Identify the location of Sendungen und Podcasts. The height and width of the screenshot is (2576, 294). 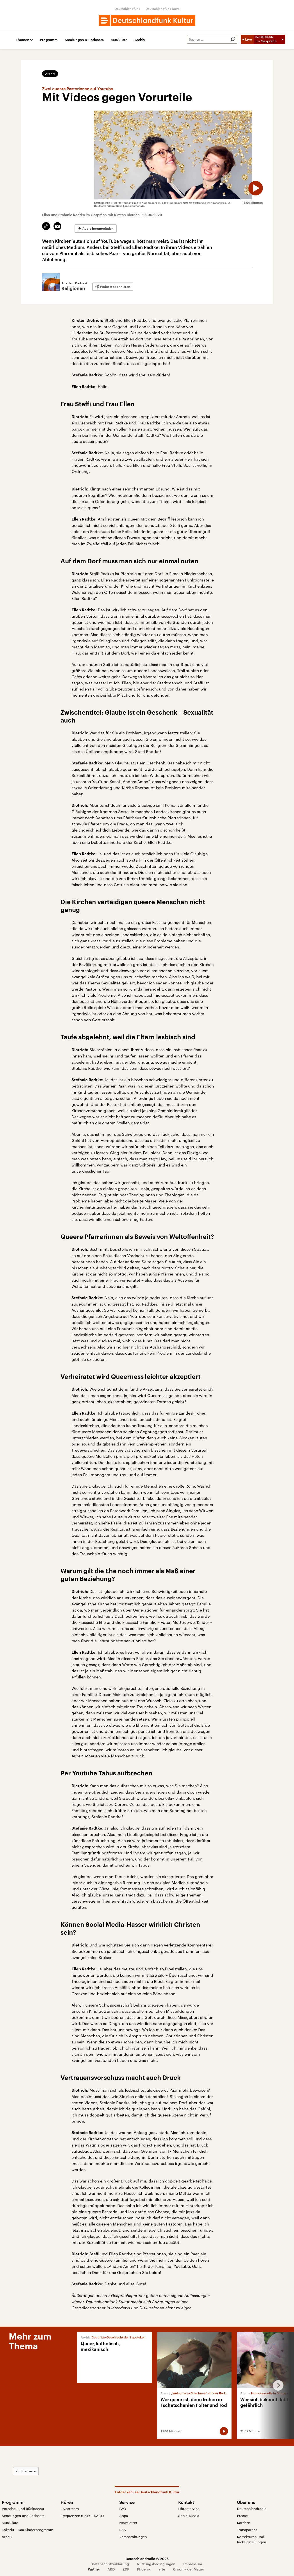
(23, 2514).